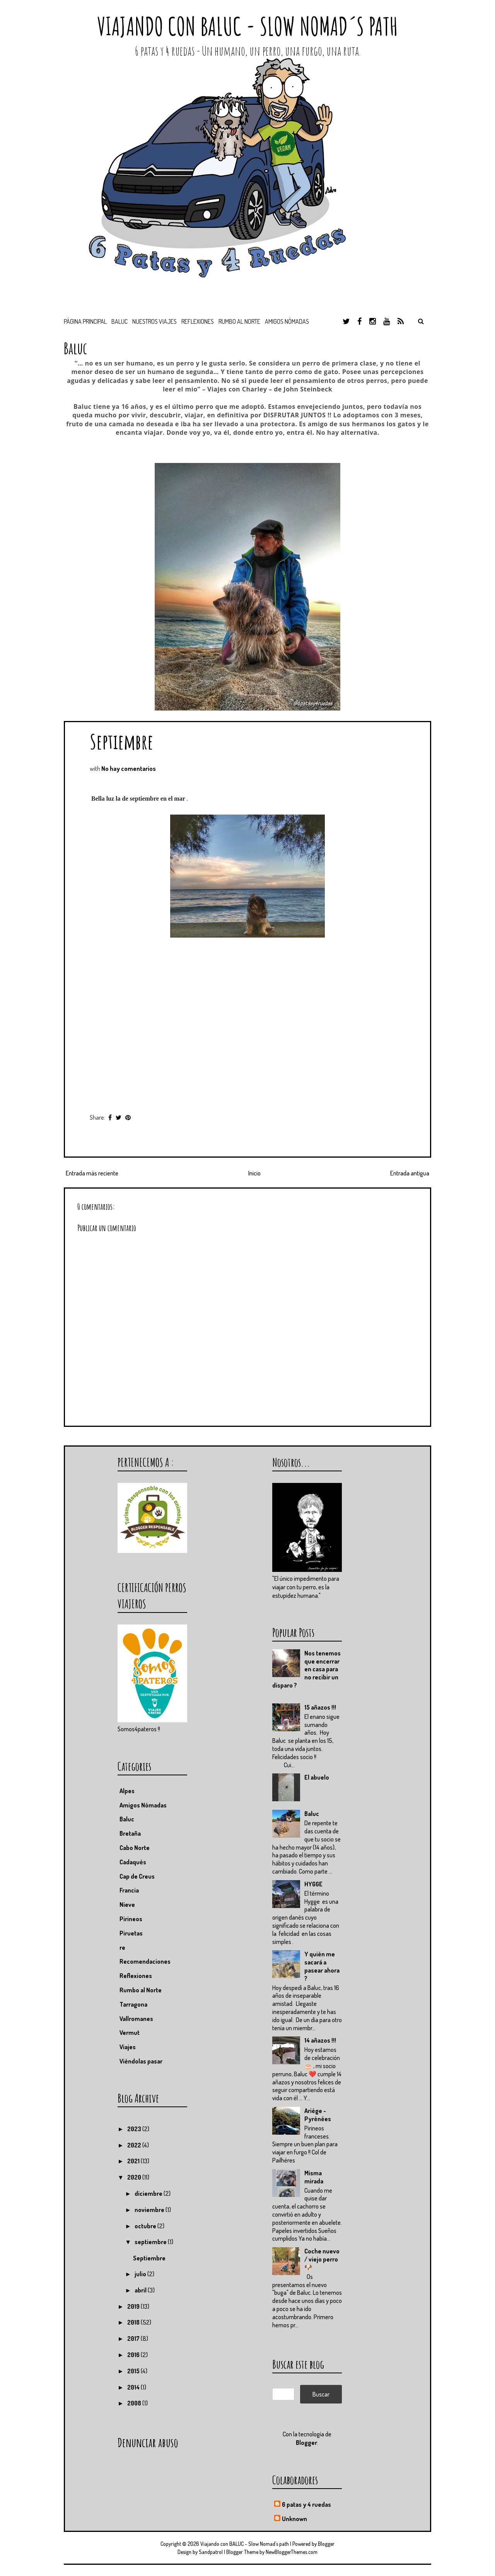 This screenshot has width=495, height=2576. What do you see at coordinates (287, 321) in the screenshot?
I see `Amigos nómadas` at bounding box center [287, 321].